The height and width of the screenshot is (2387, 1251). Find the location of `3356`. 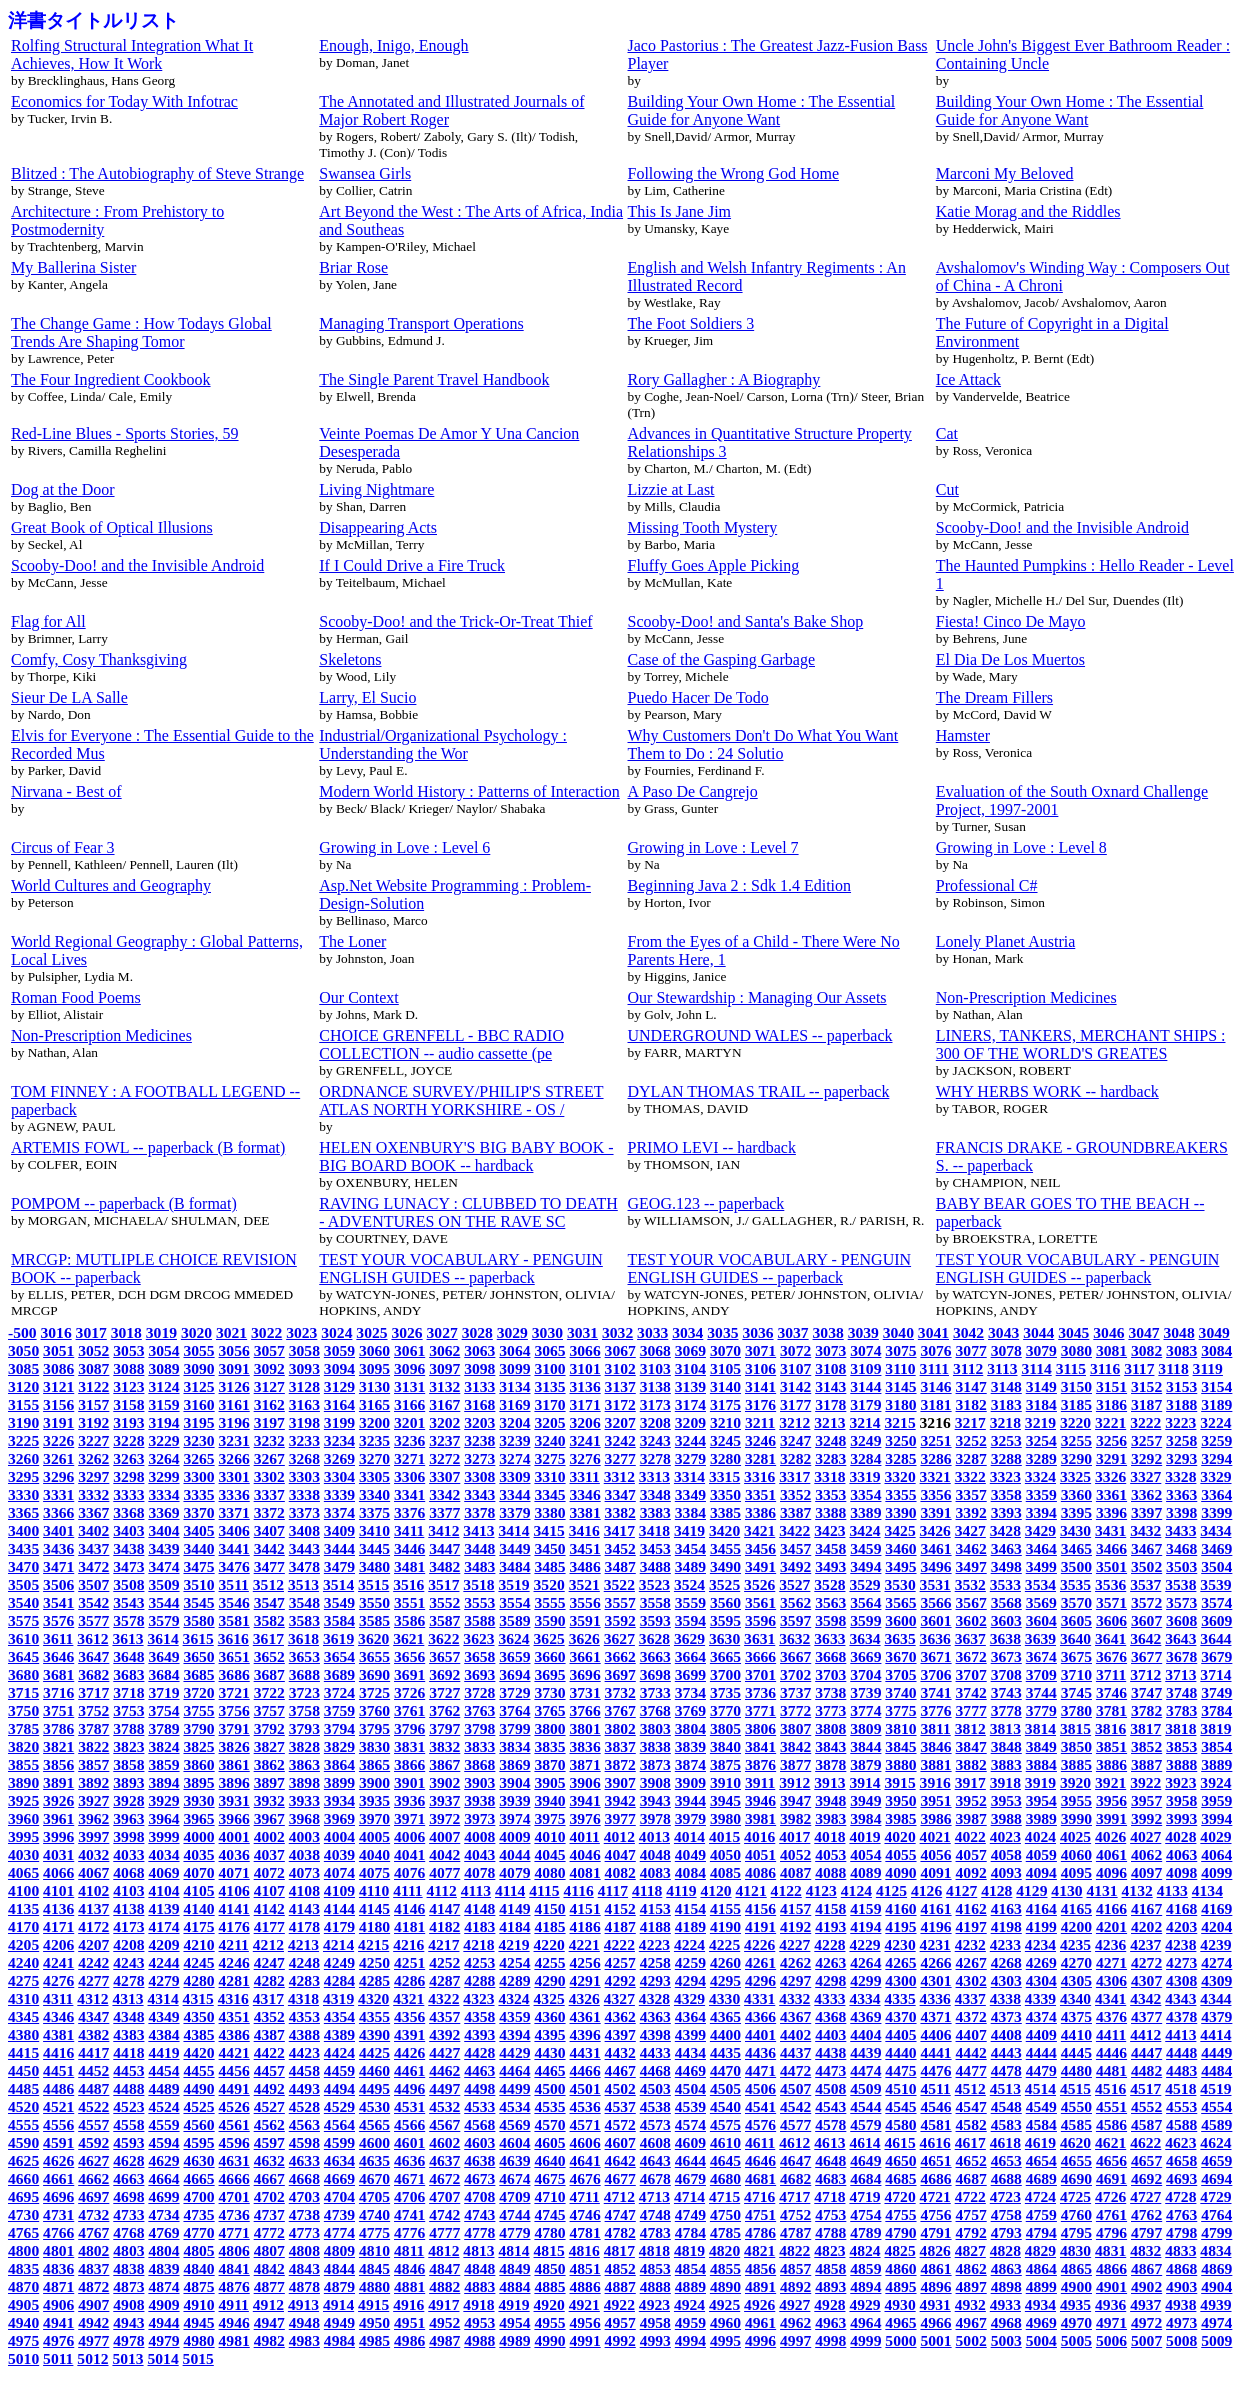

3356 is located at coordinates (935, 1494).